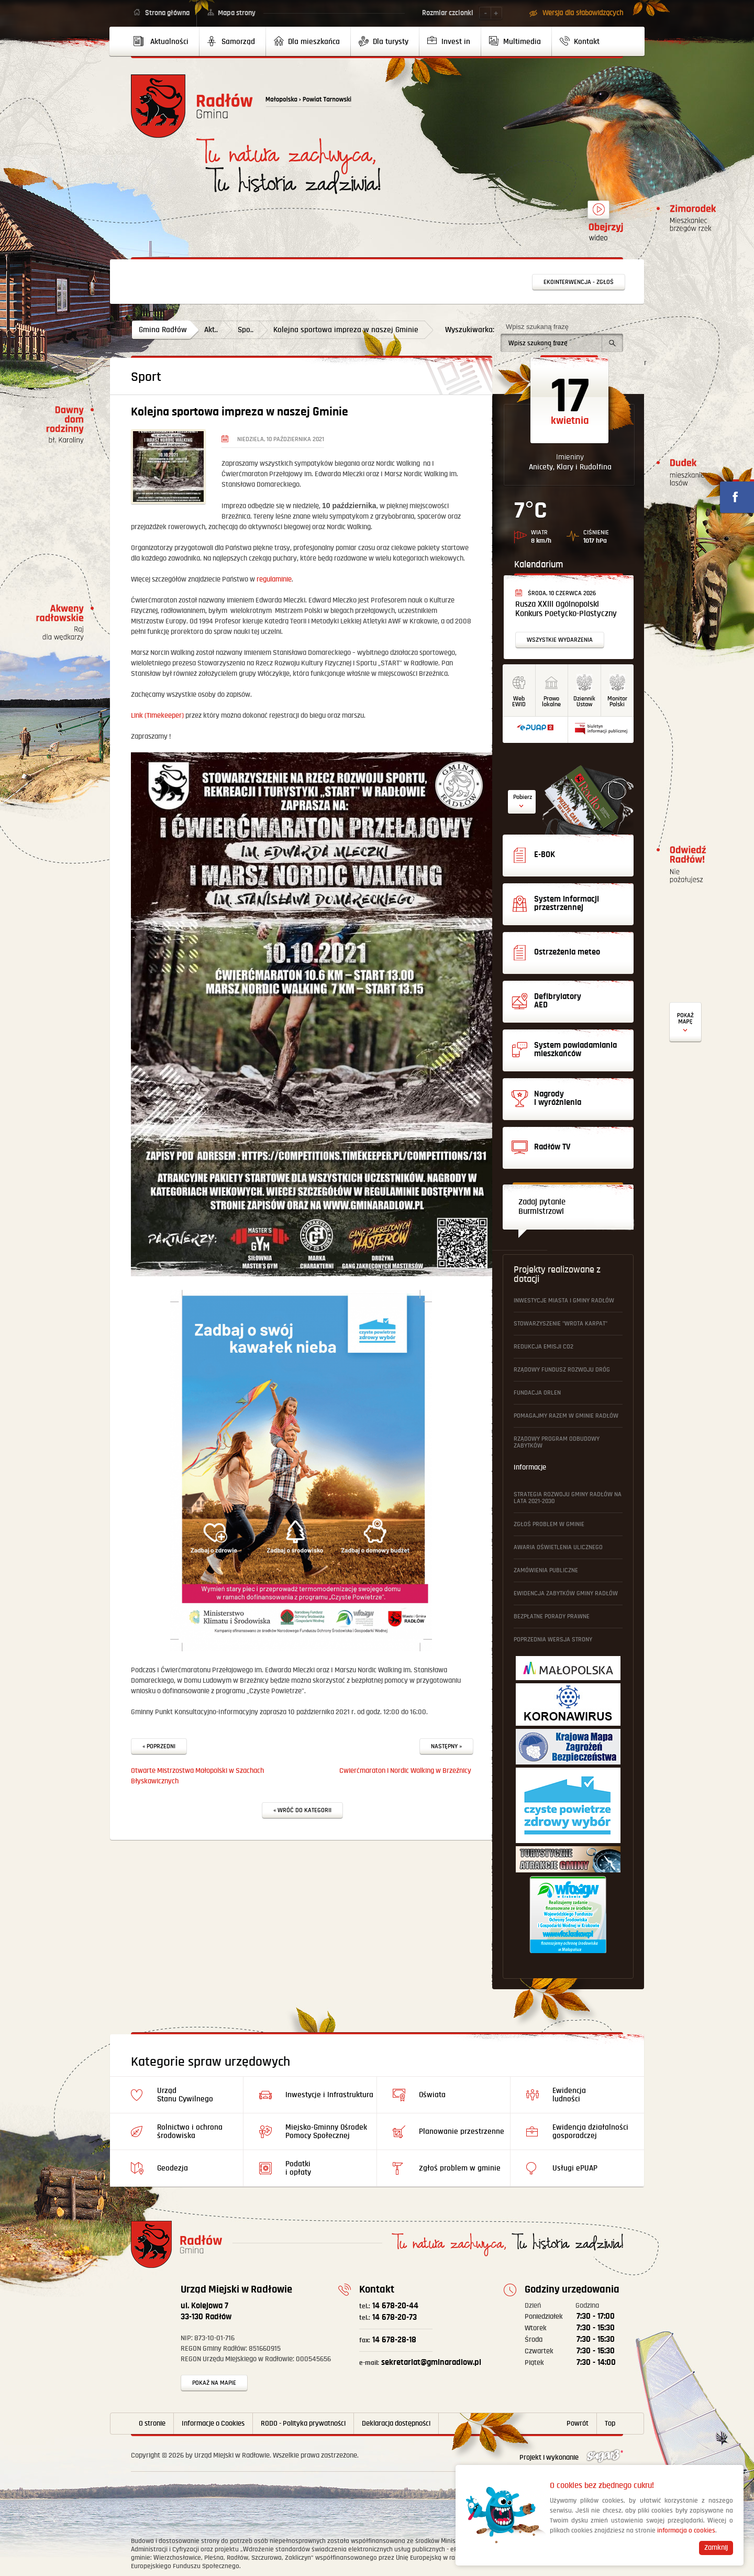 The width and height of the screenshot is (754, 2576). I want to click on MonitorPolski, so click(617, 701).